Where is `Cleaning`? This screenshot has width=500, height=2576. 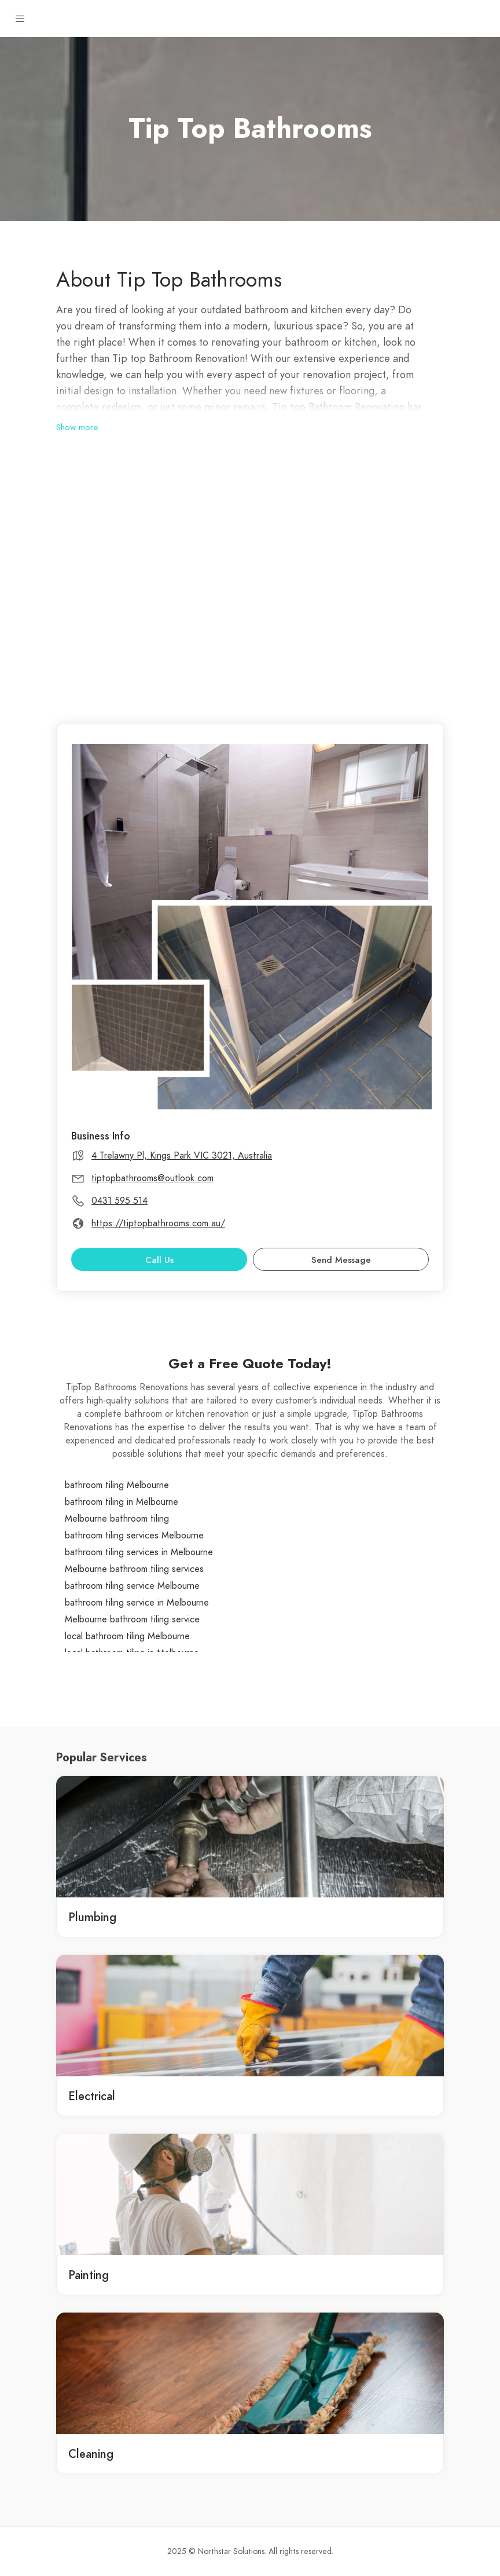 Cleaning is located at coordinates (90, 2454).